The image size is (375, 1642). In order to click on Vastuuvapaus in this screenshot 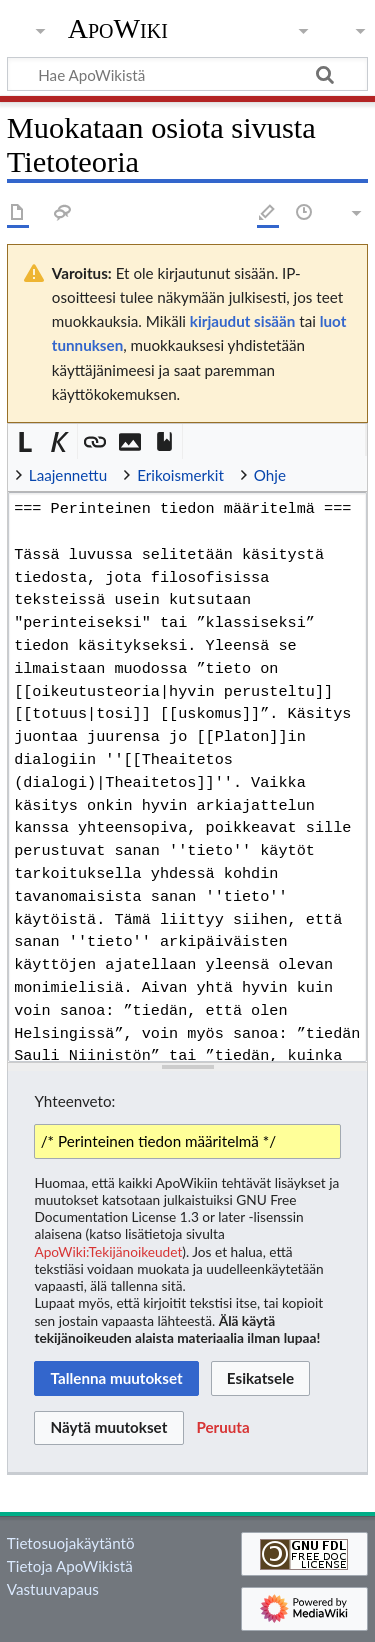, I will do `click(53, 1589)`.